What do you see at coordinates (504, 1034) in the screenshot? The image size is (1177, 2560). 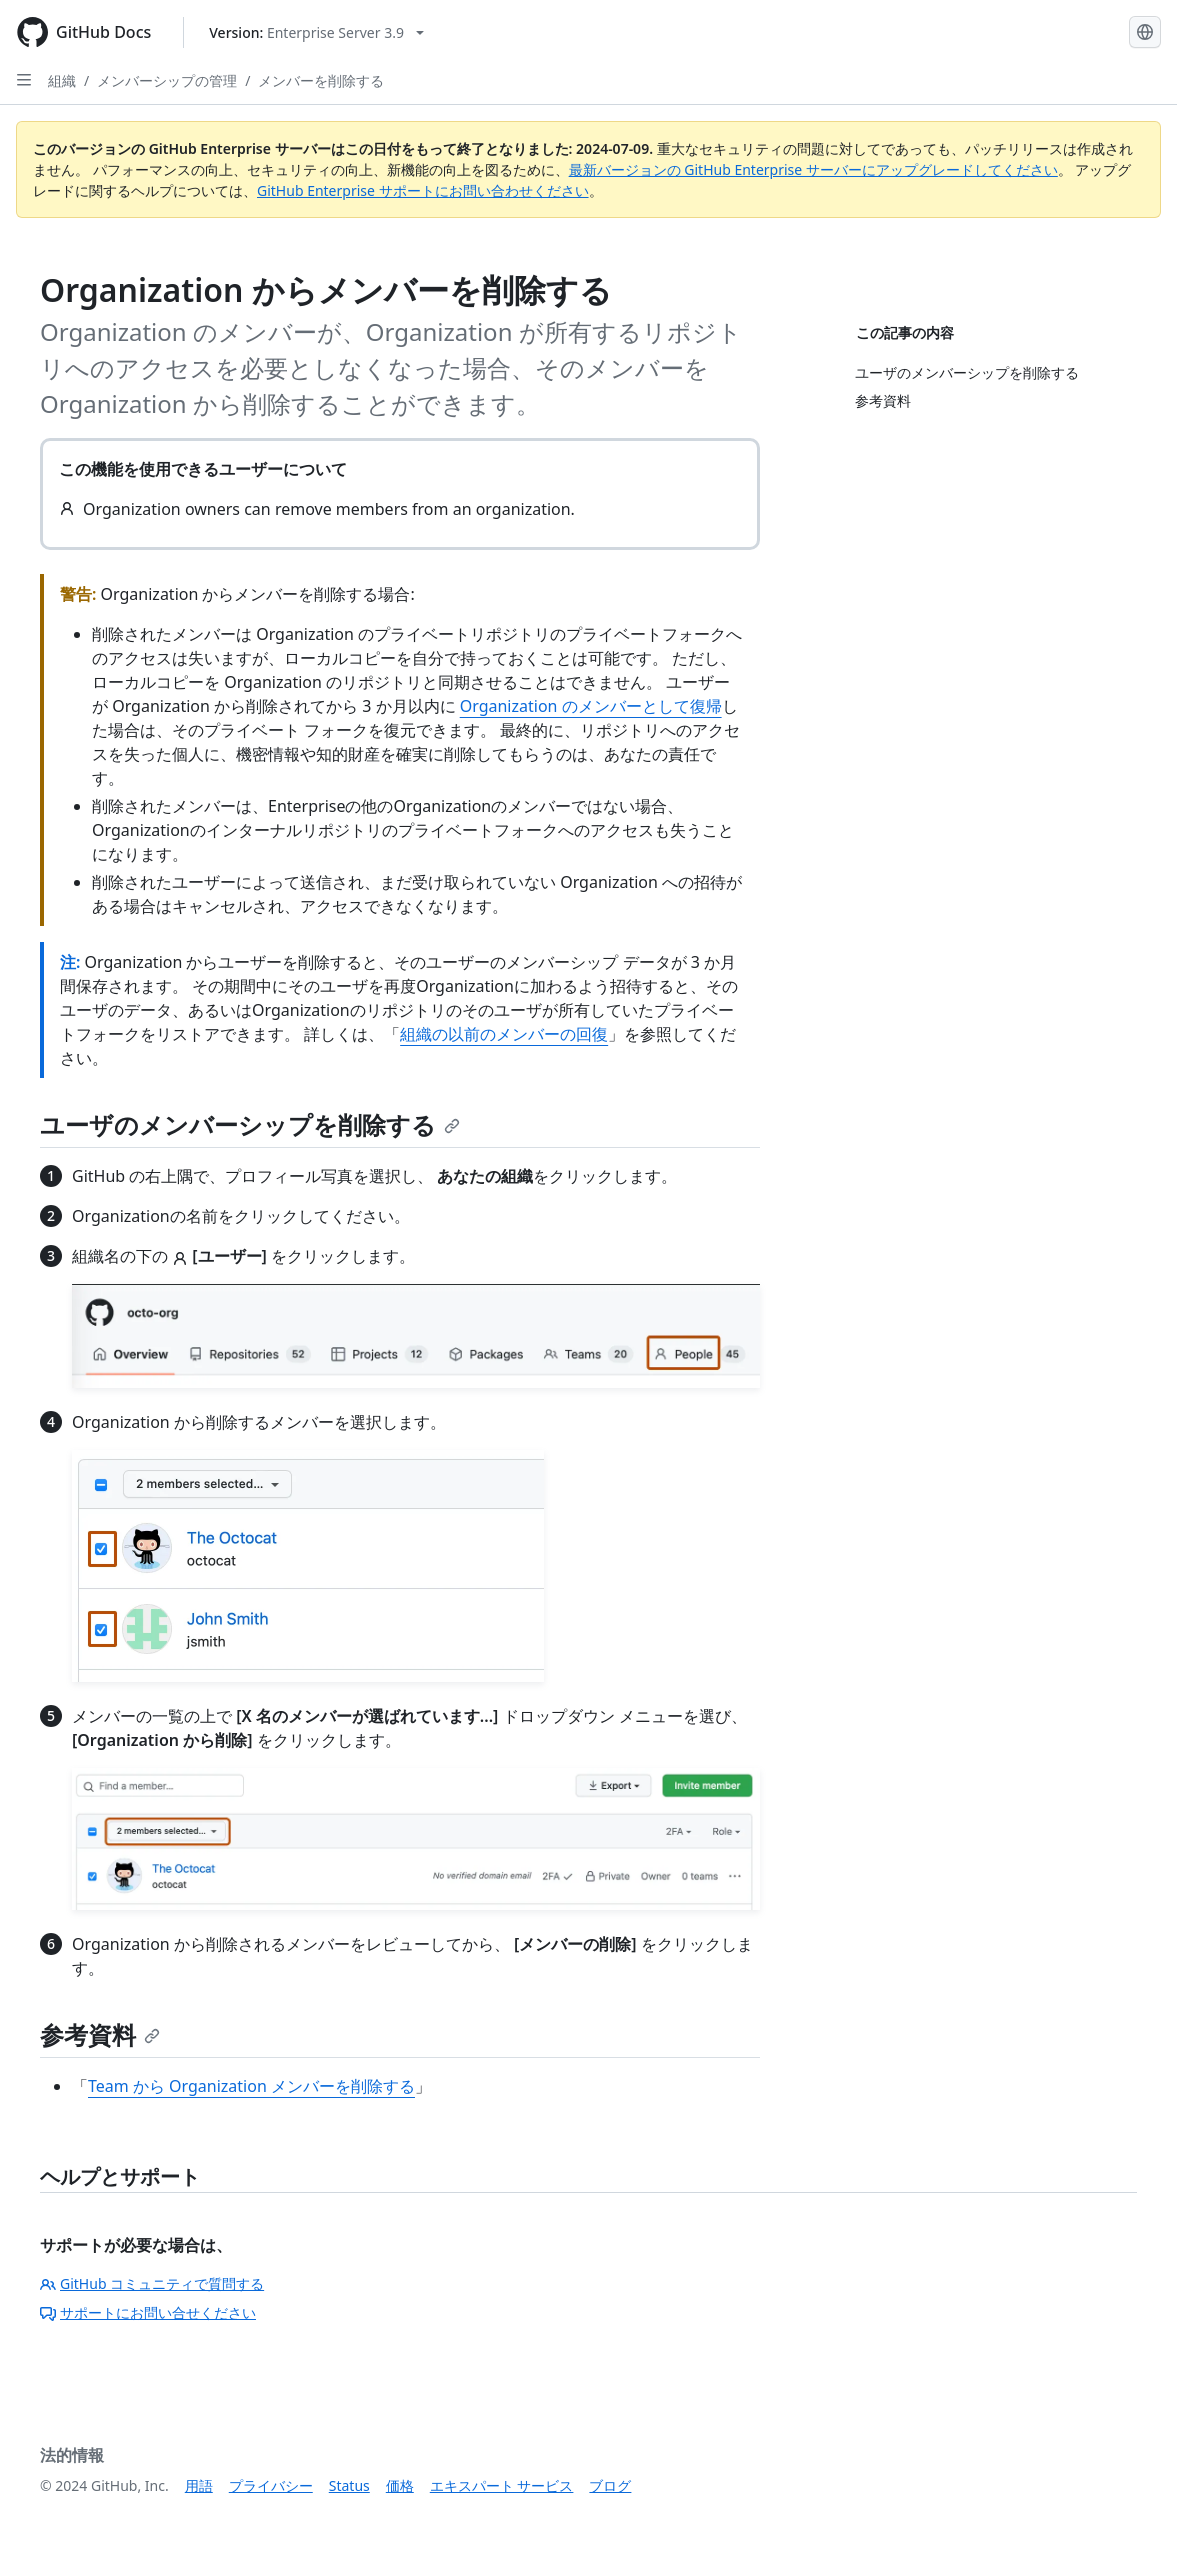 I see `組織の以前のメンバーの回復` at bounding box center [504, 1034].